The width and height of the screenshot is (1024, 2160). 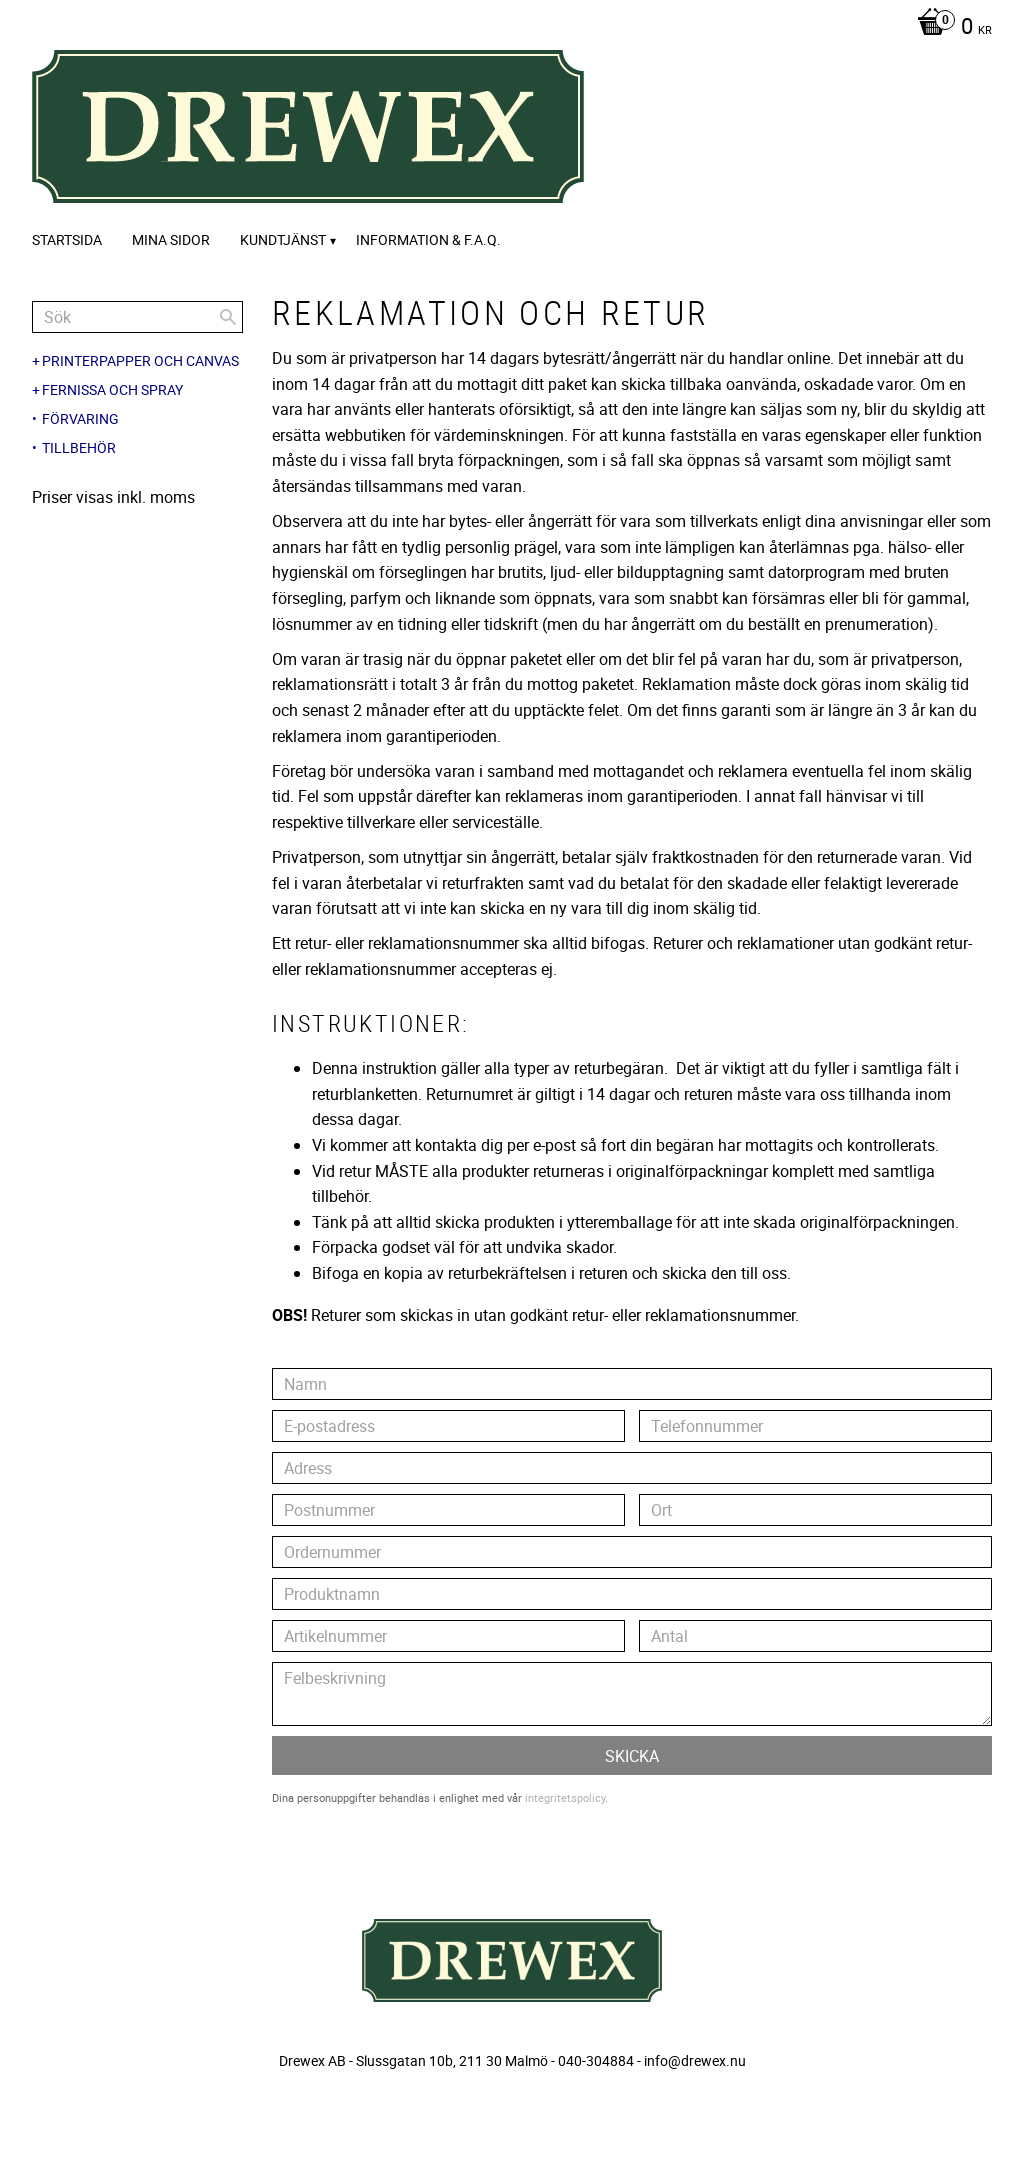 I want to click on [Sök produkter & kategorier], so click(x=137, y=317).